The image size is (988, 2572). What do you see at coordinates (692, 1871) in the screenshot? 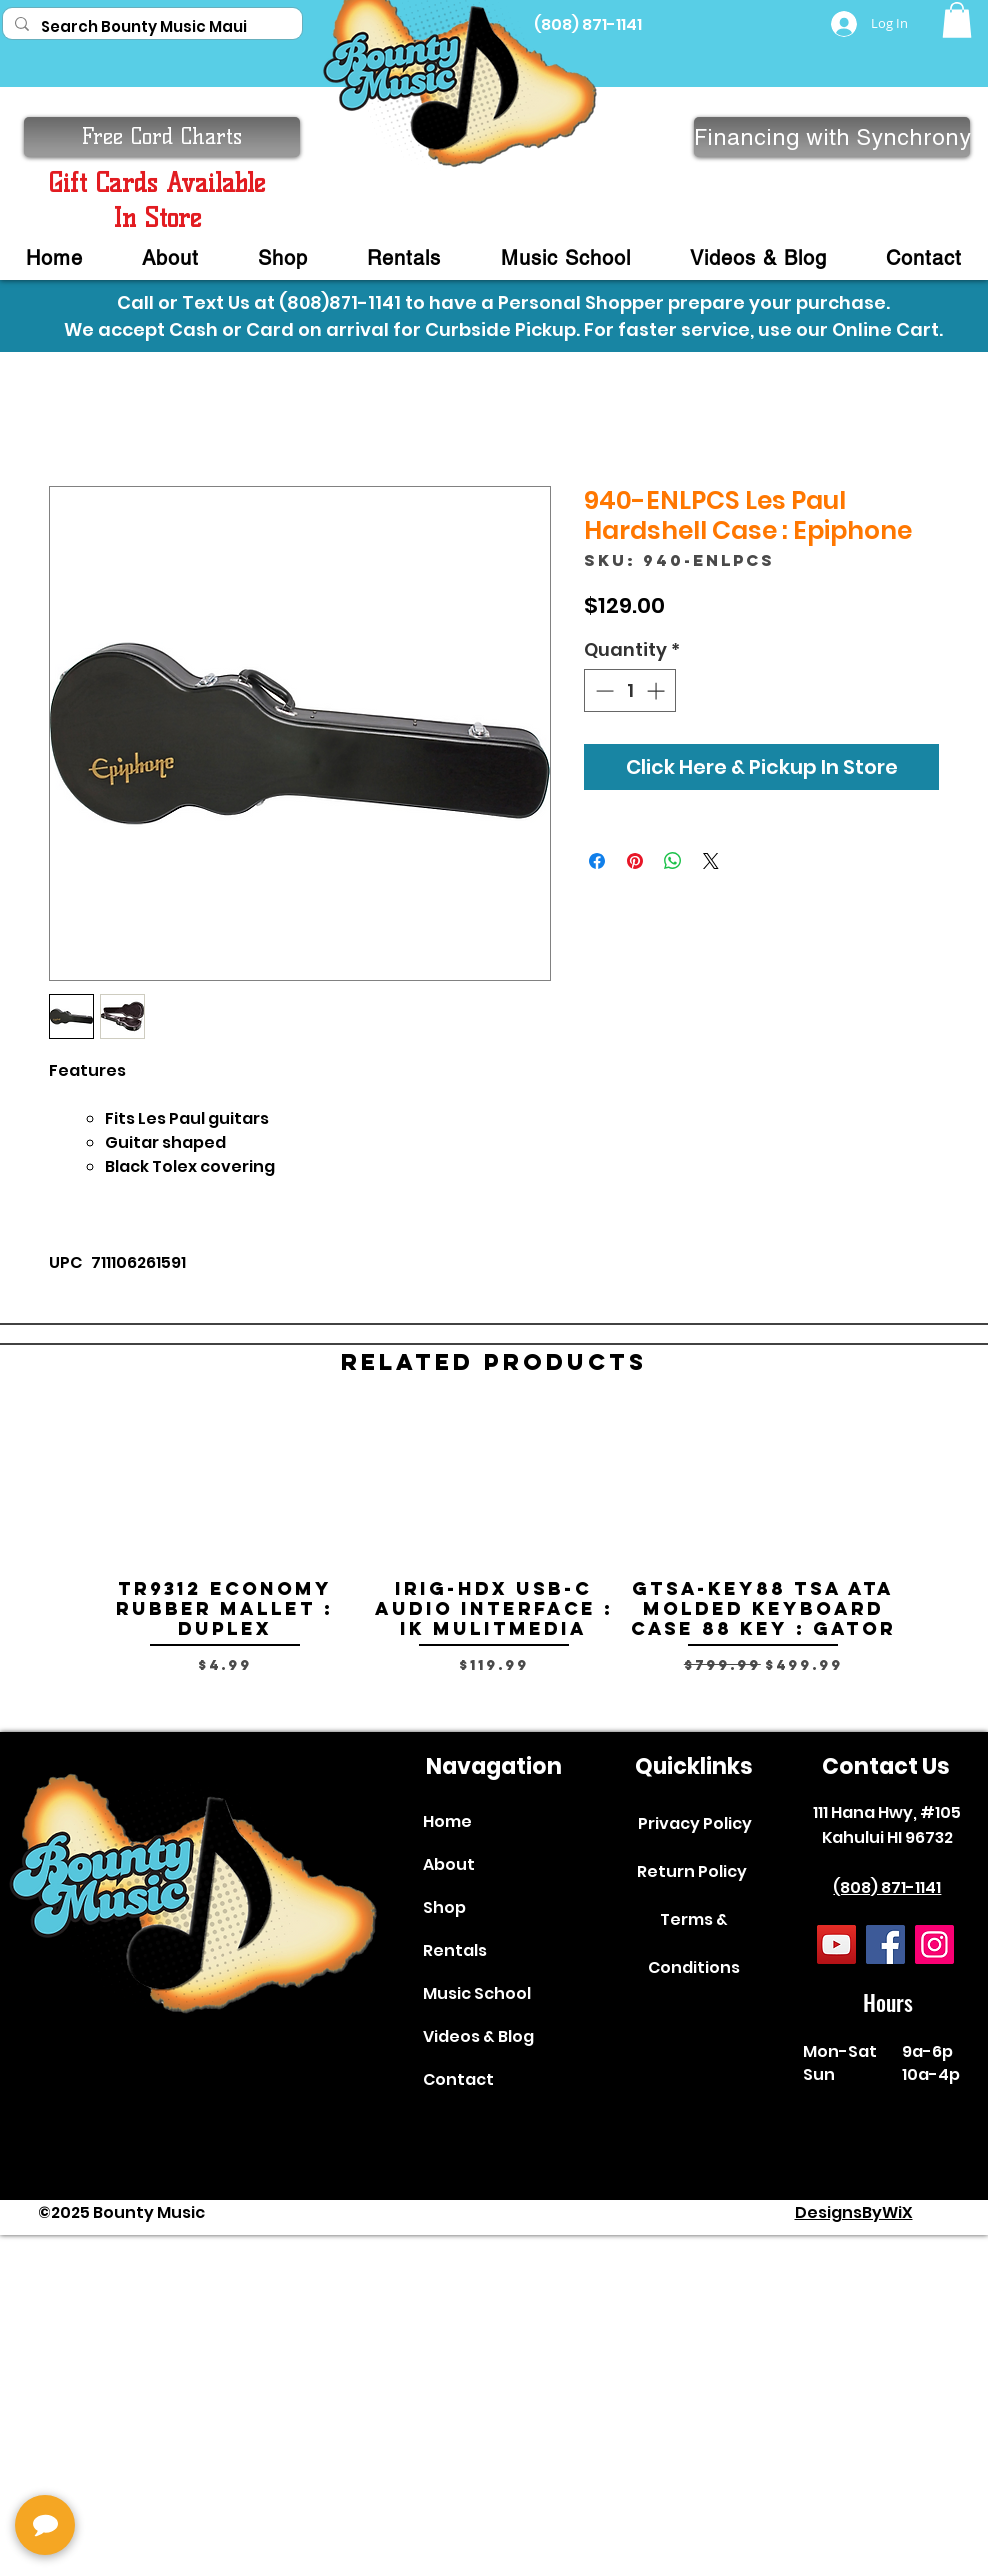
I see `Return Policy` at bounding box center [692, 1871].